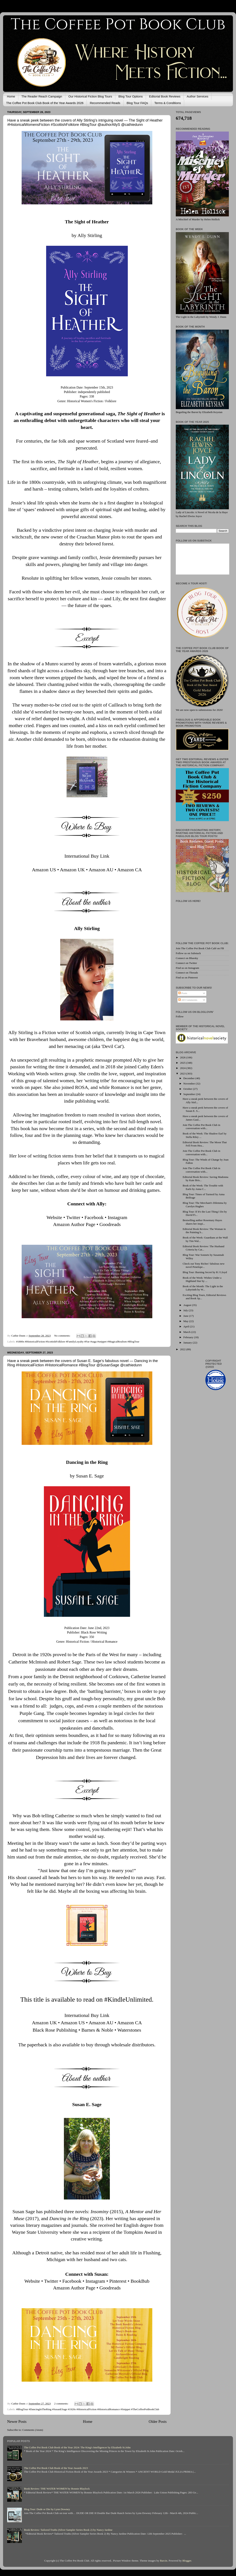 The height and width of the screenshot is (2576, 236). I want to click on 2023, so click(183, 1073).